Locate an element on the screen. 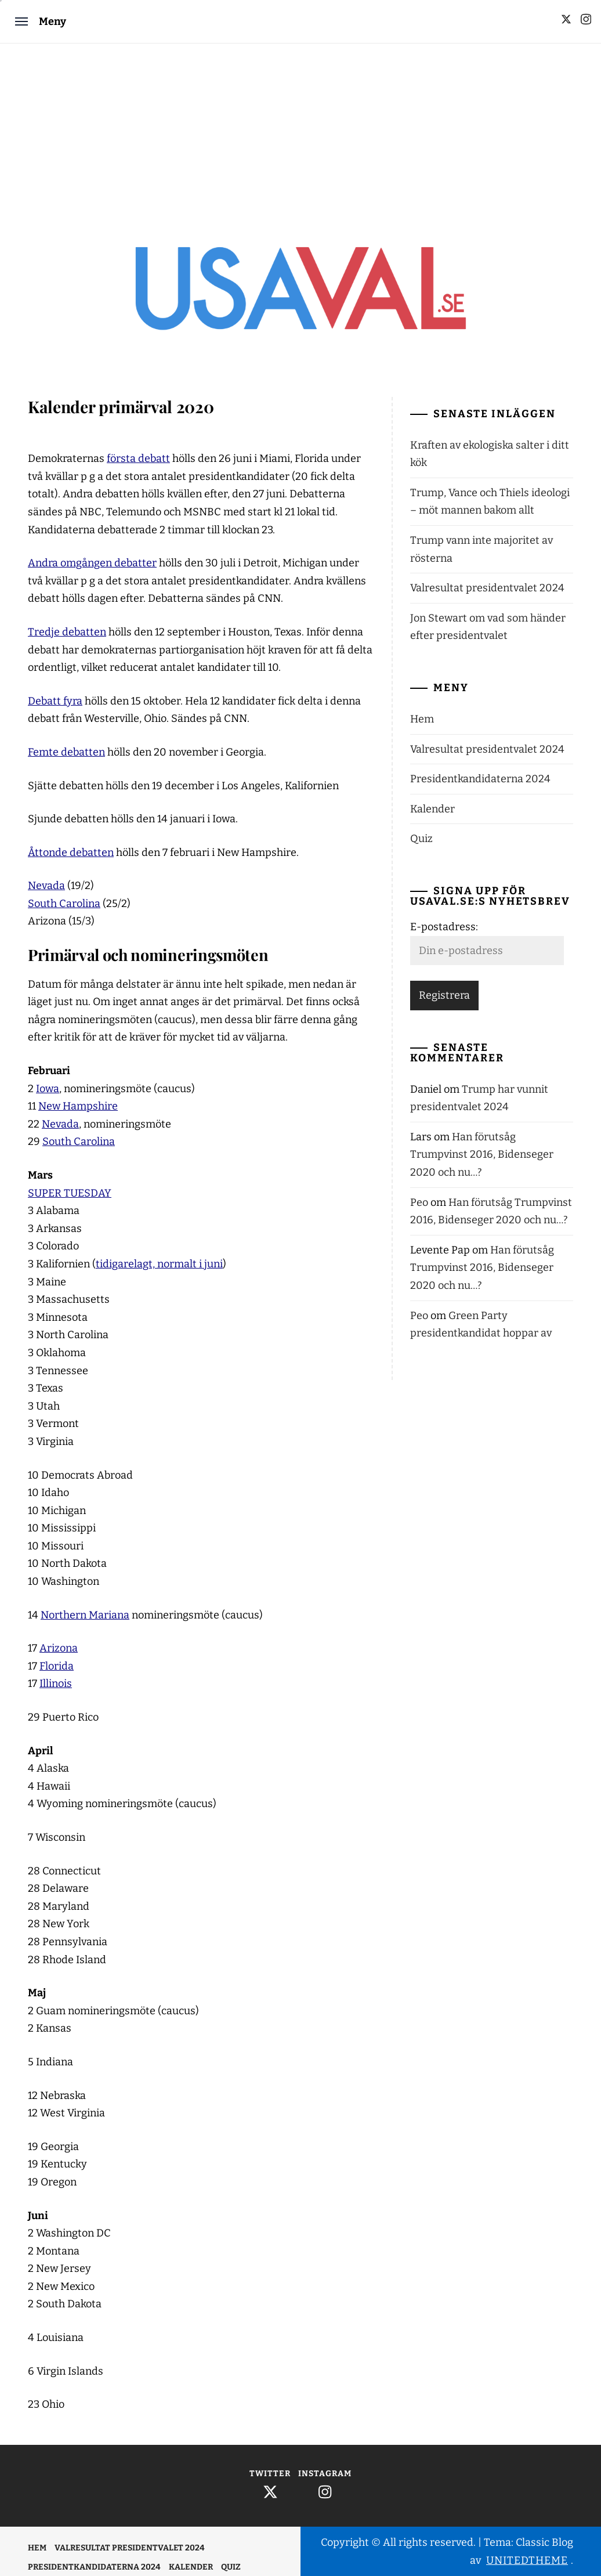  Tredje debatten is located at coordinates (67, 632).